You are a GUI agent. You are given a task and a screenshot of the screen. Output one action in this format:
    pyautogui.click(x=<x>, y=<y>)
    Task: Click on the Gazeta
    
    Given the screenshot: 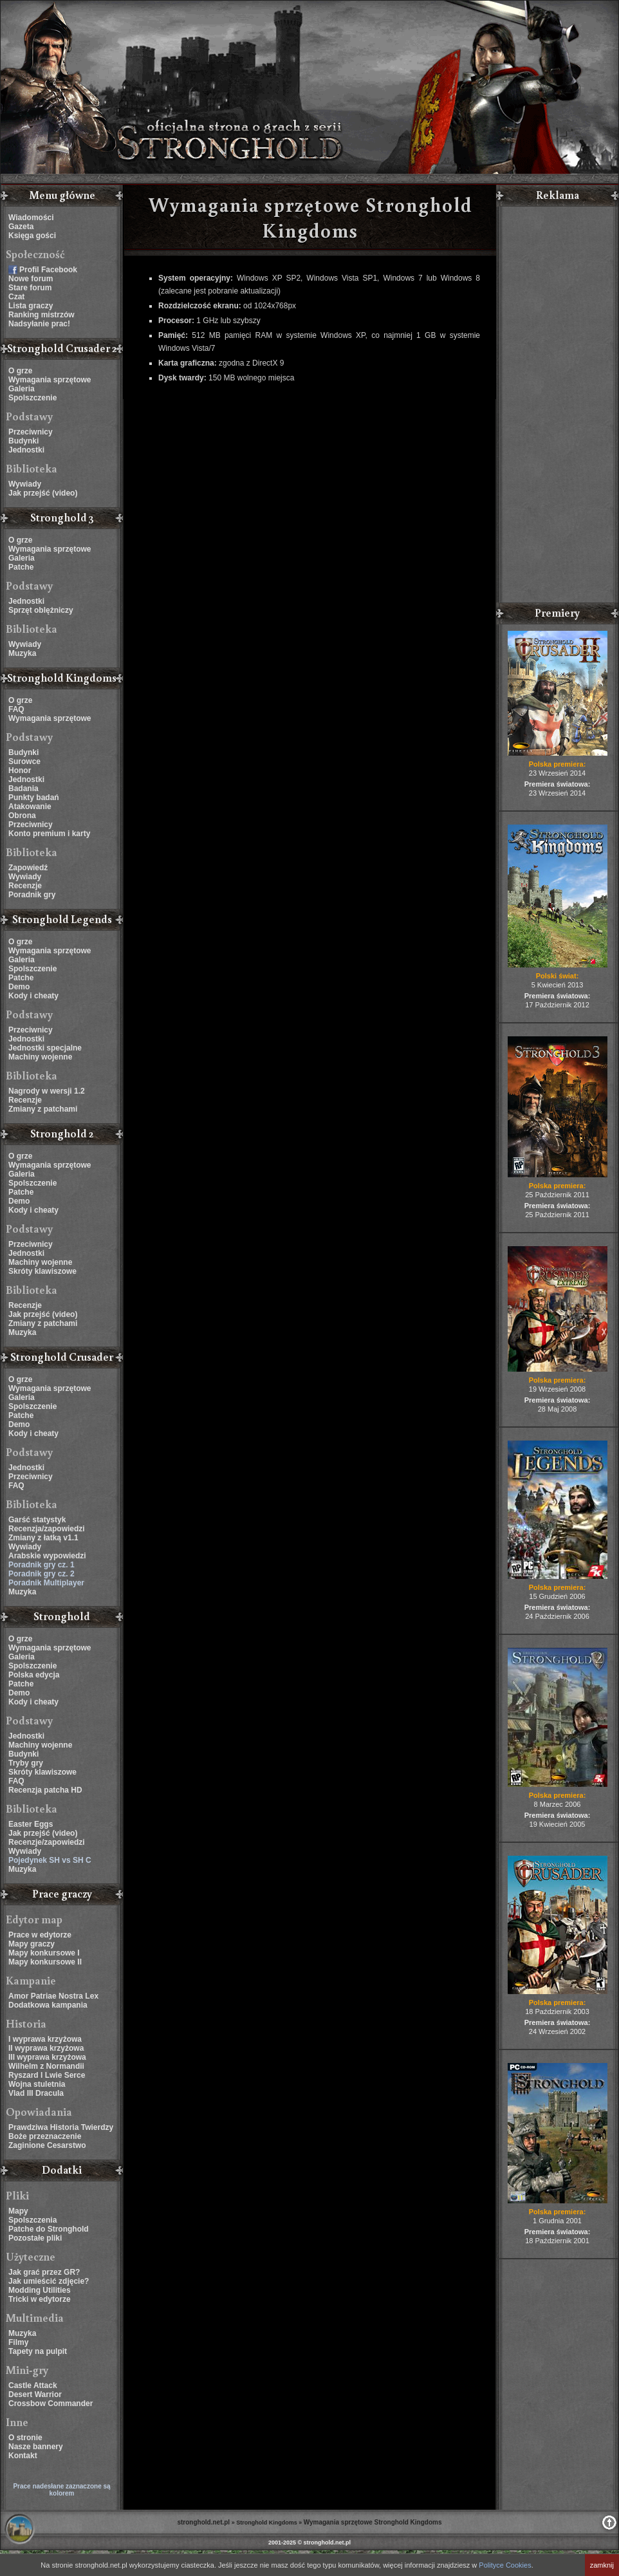 What is the action you would take?
    pyautogui.click(x=20, y=226)
    